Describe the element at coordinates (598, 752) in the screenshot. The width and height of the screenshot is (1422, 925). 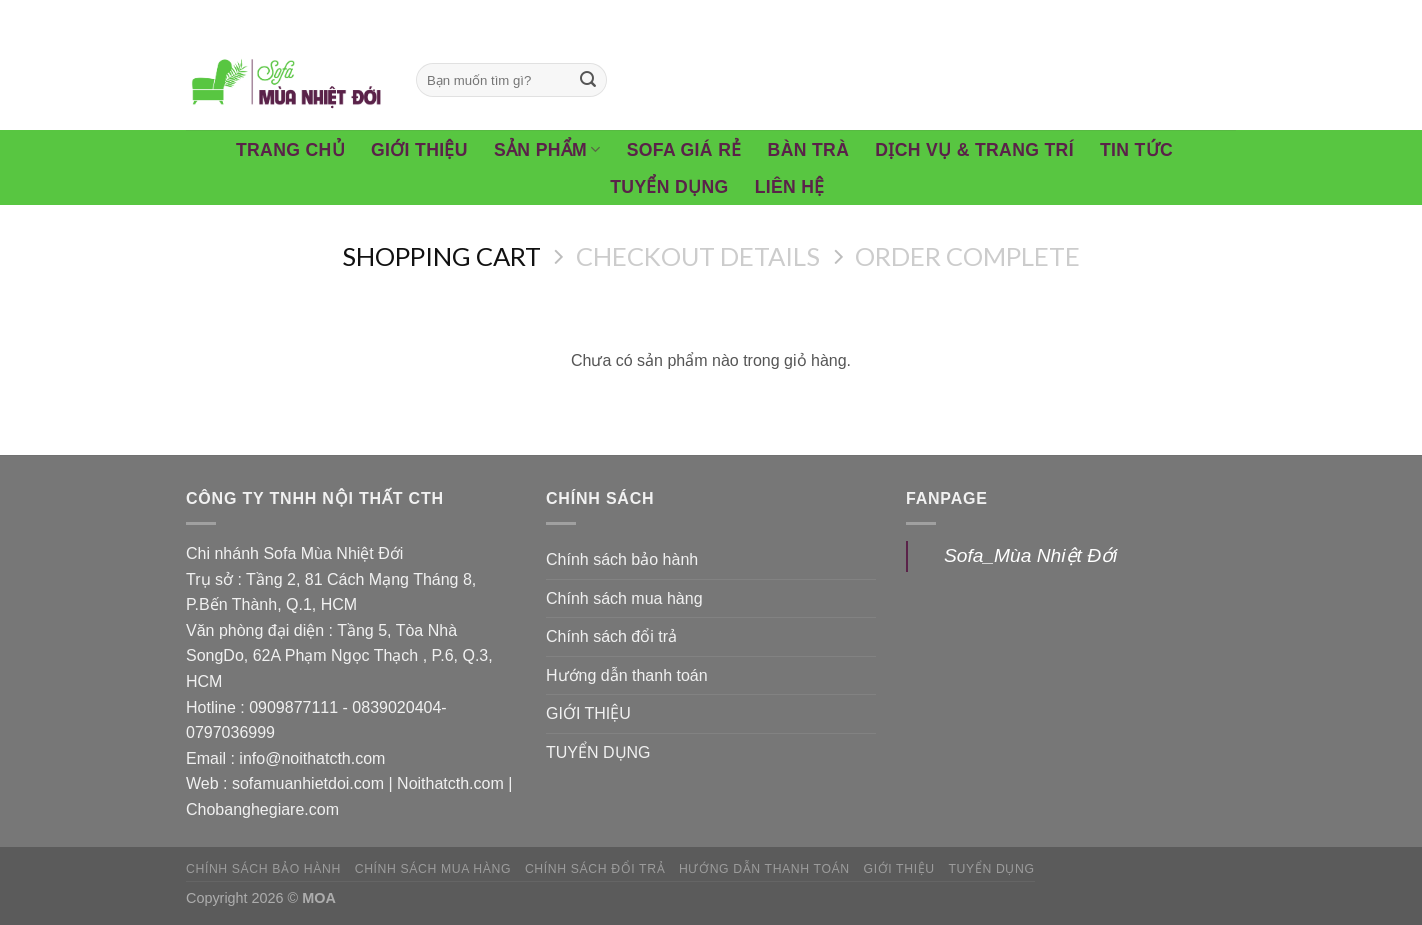
I see `TUYỂN DỤNG` at that location.